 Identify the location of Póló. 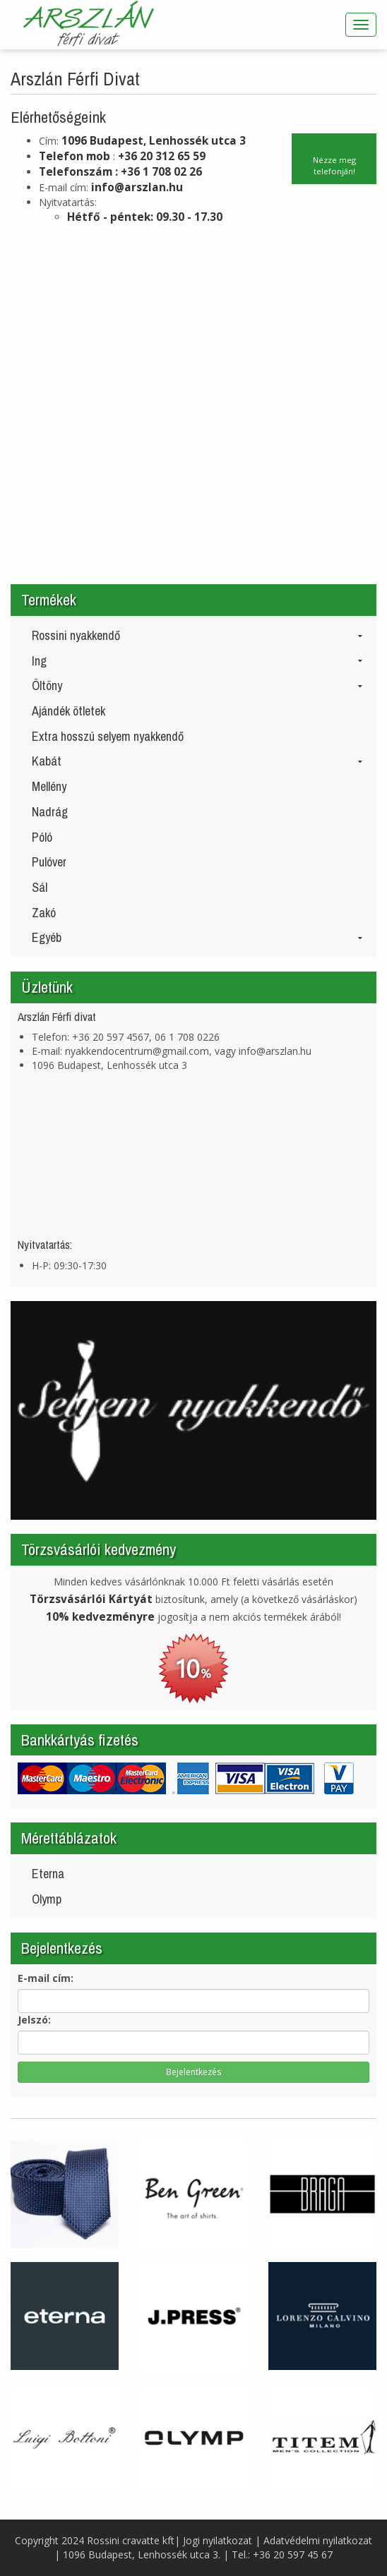
(42, 837).